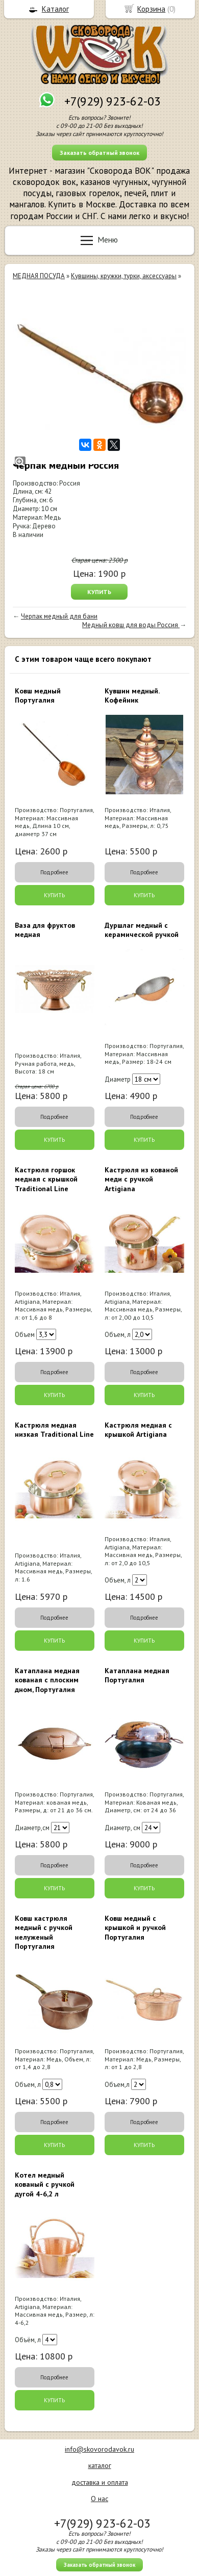 Image resolution: width=199 pixels, height=2576 pixels. What do you see at coordinates (99, 2498) in the screenshot?
I see `О нас` at bounding box center [99, 2498].